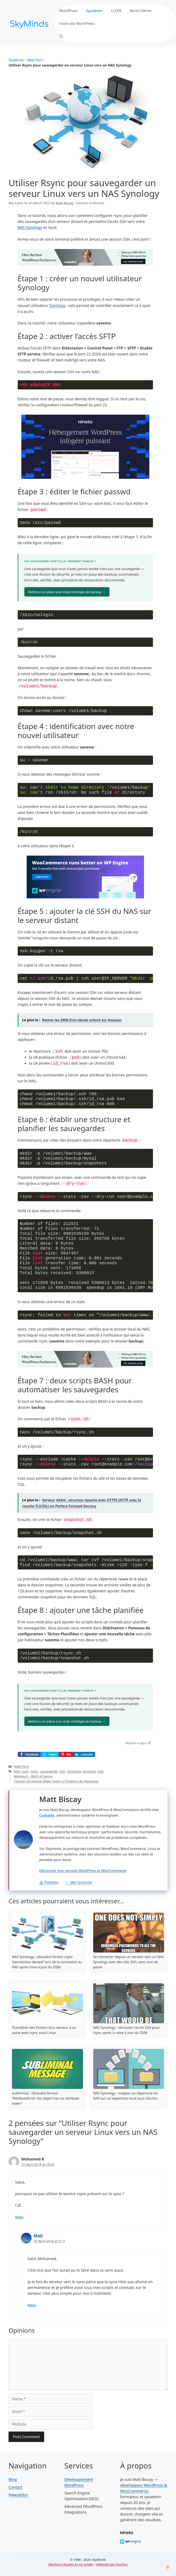  I want to click on WordPress, so click(68, 10).